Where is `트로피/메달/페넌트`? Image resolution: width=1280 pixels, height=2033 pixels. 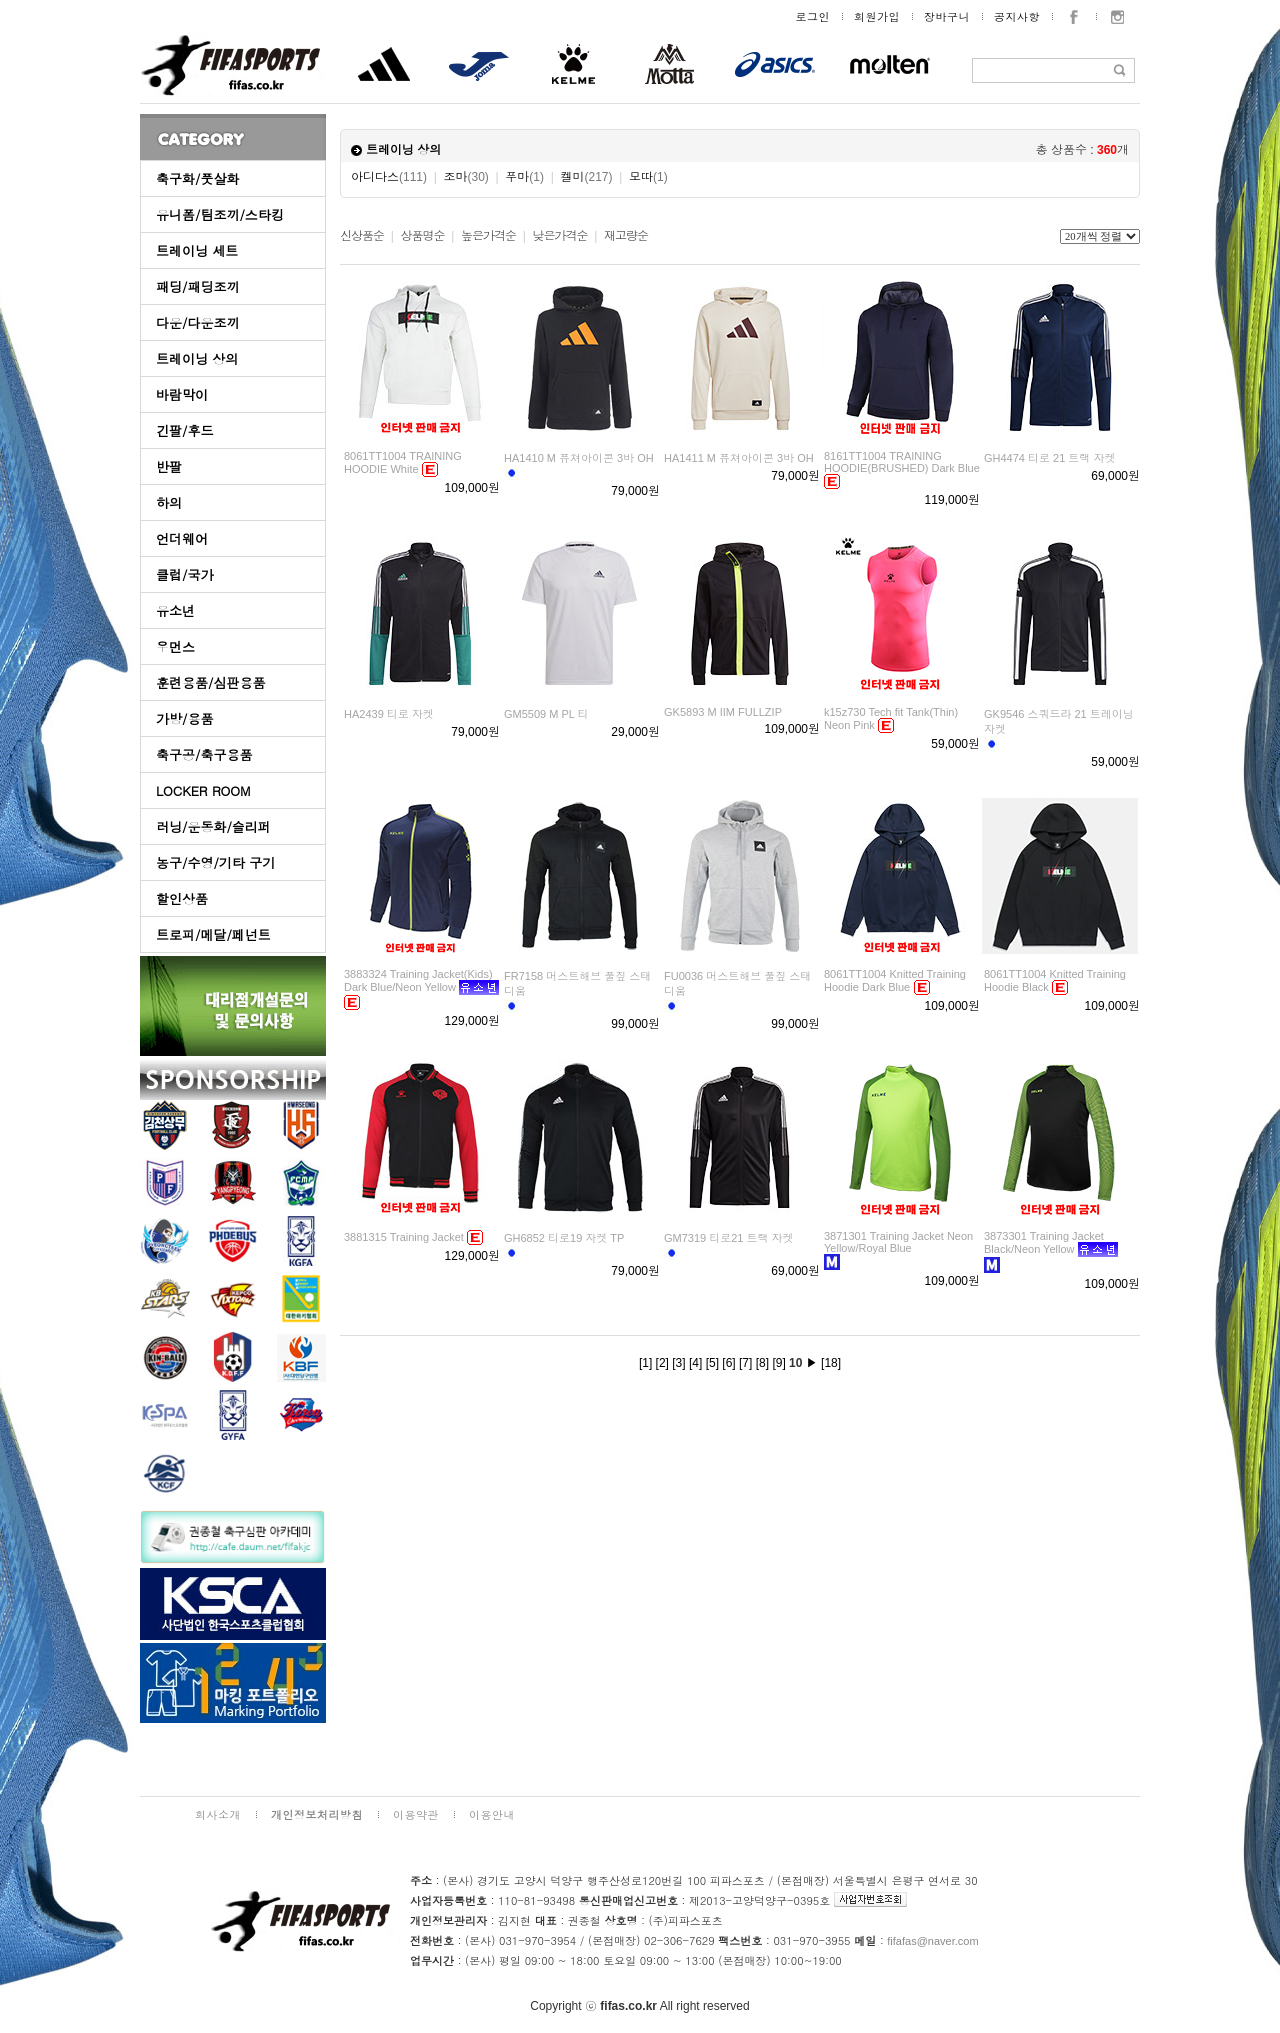
트로피/메달/페넌트 is located at coordinates (213, 934).